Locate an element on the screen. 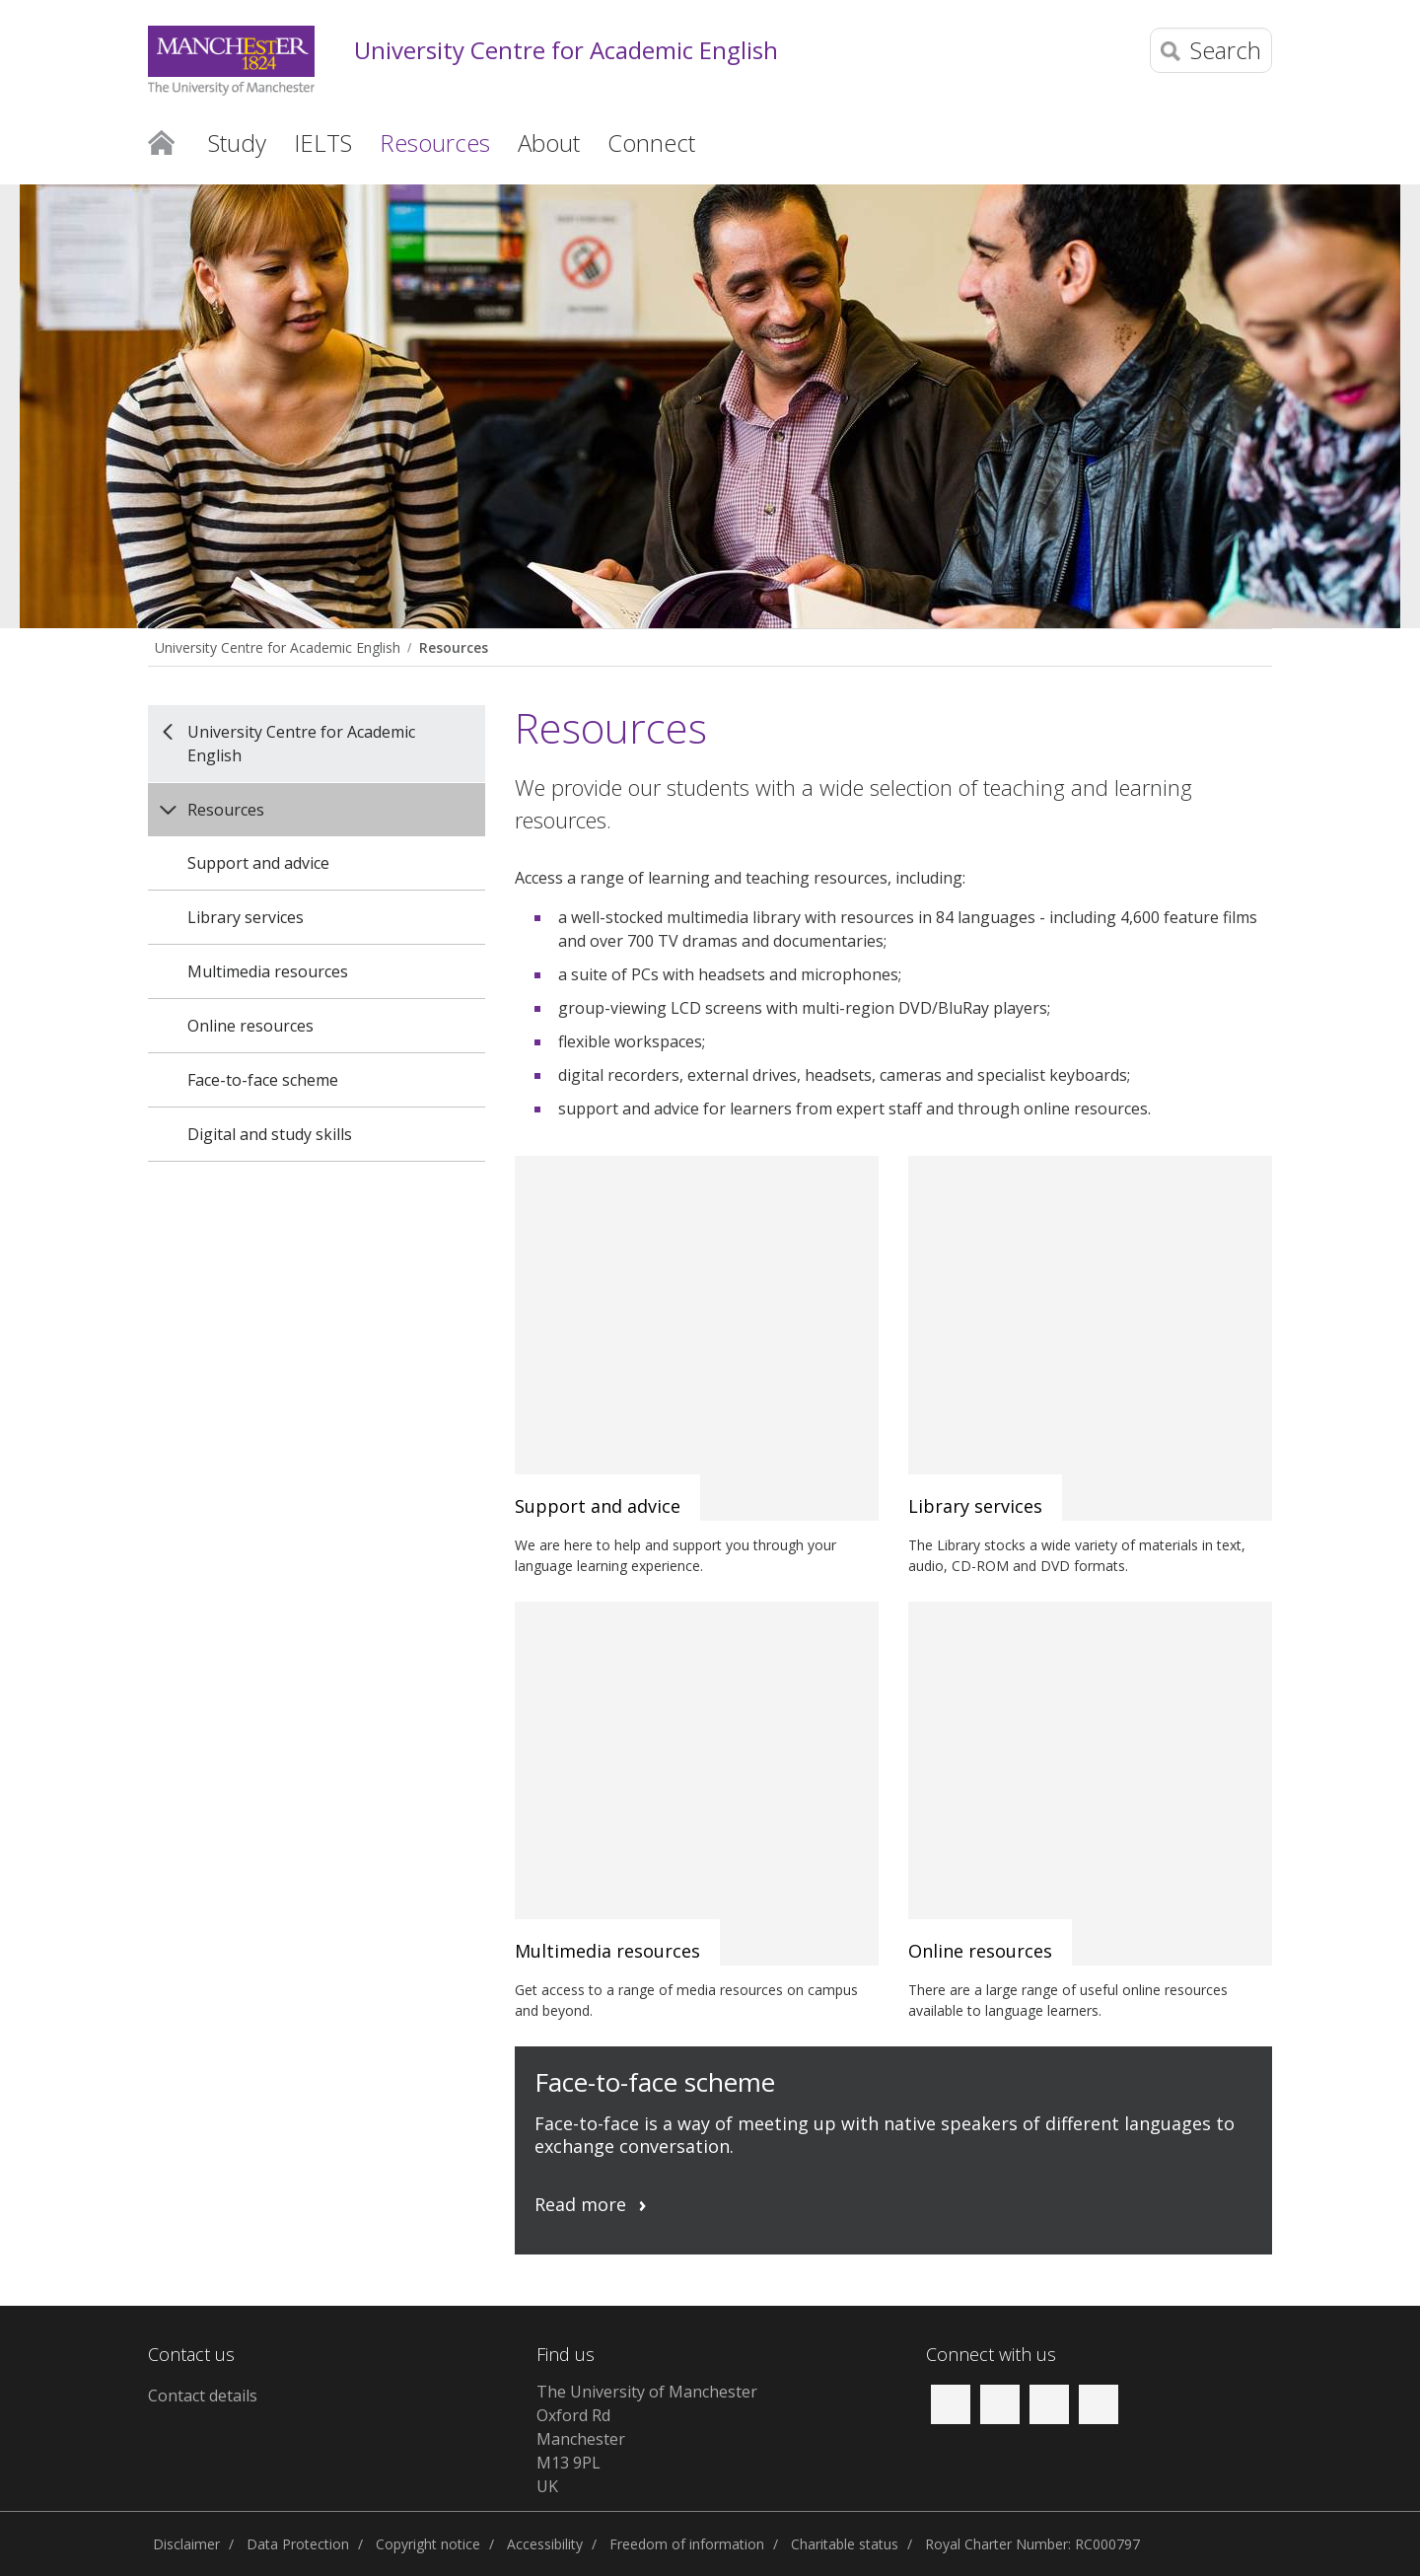 The height and width of the screenshot is (2576, 1420). Copyright notice is located at coordinates (428, 2544).